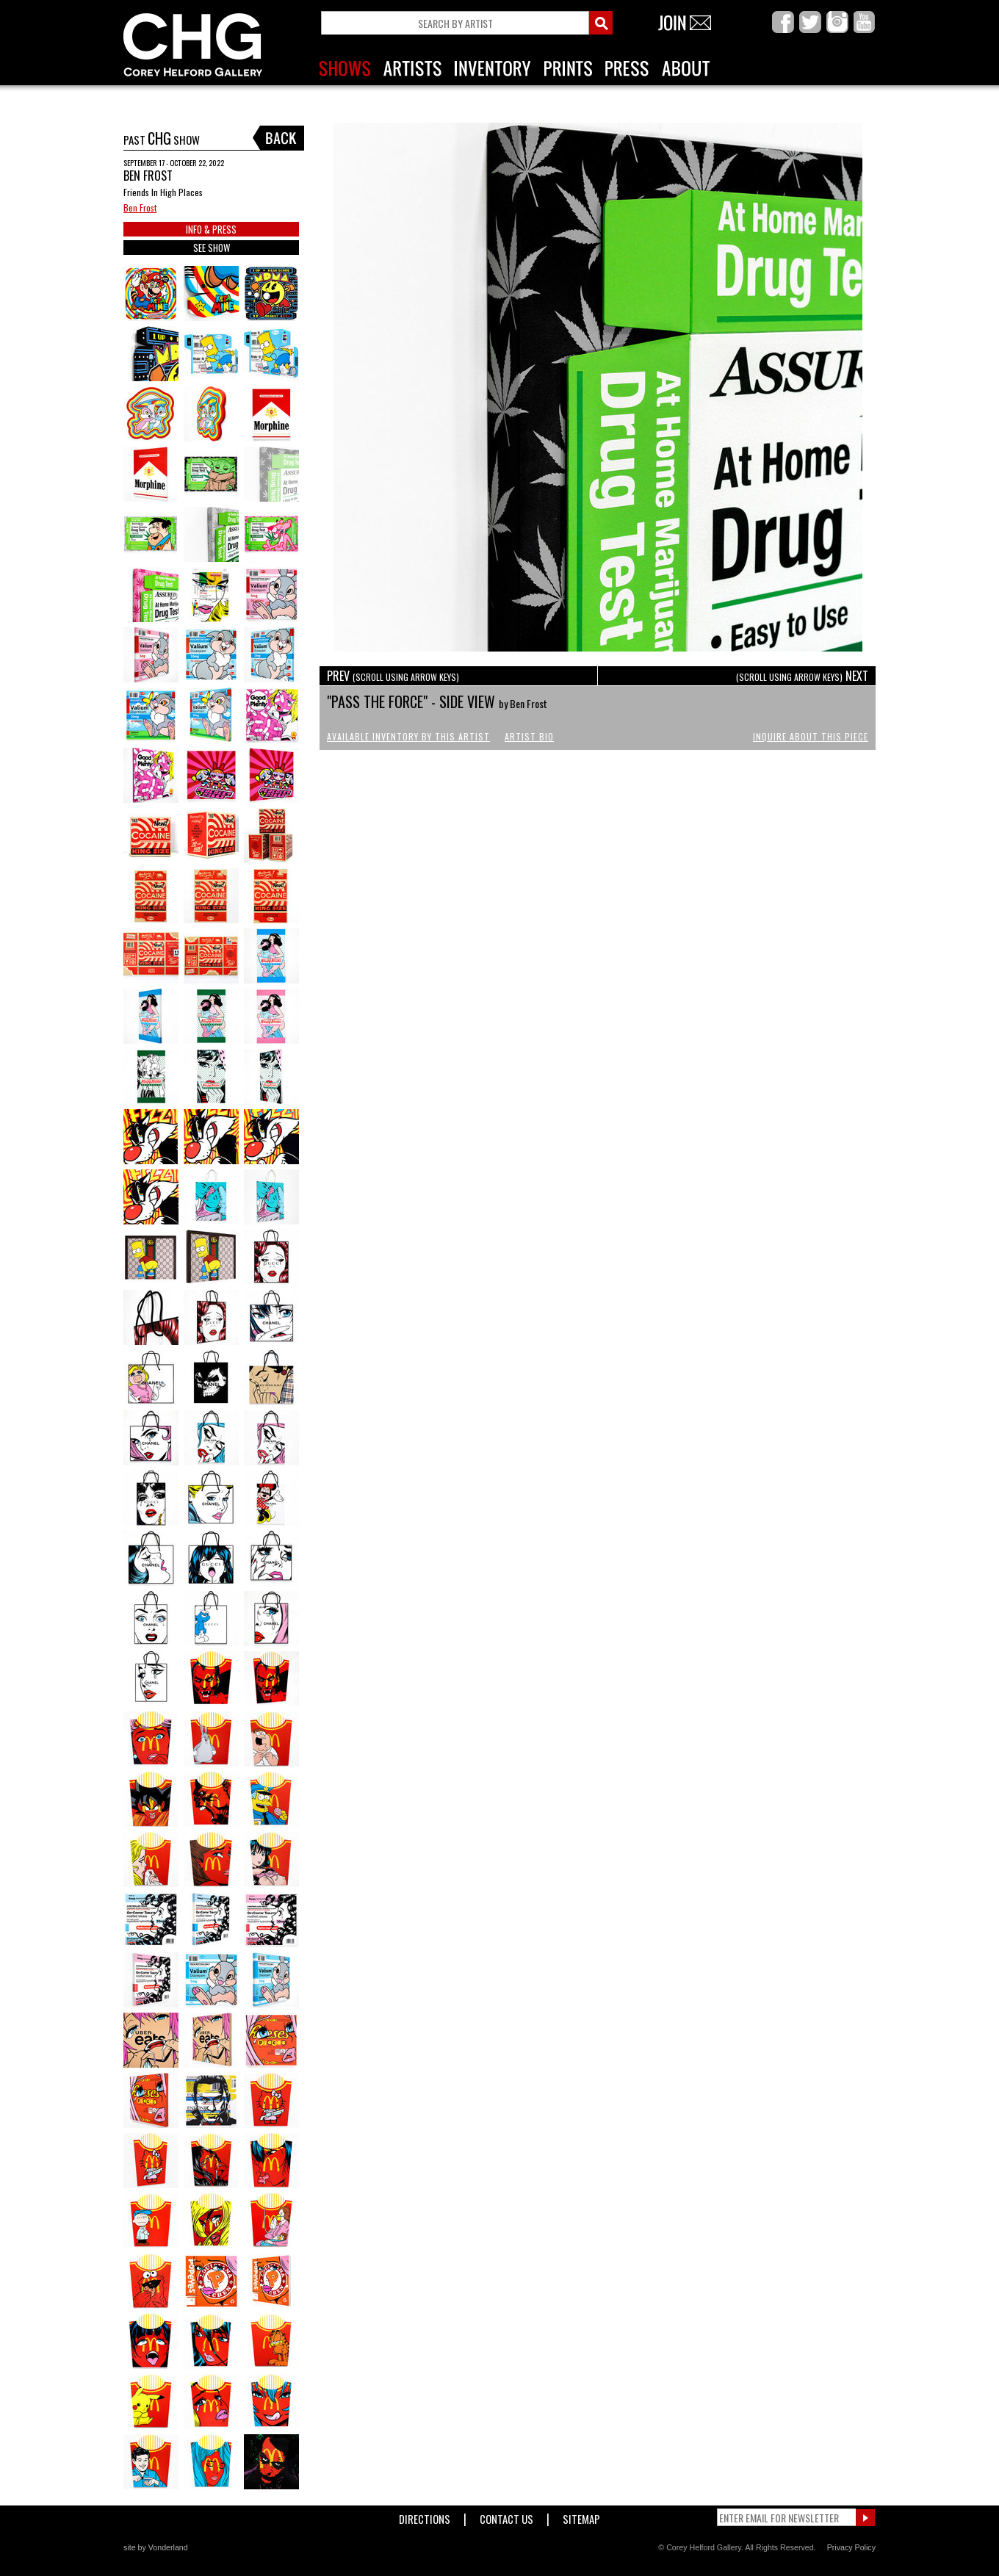 Image resolution: width=999 pixels, height=2576 pixels. I want to click on site by Vonderland, so click(155, 2547).